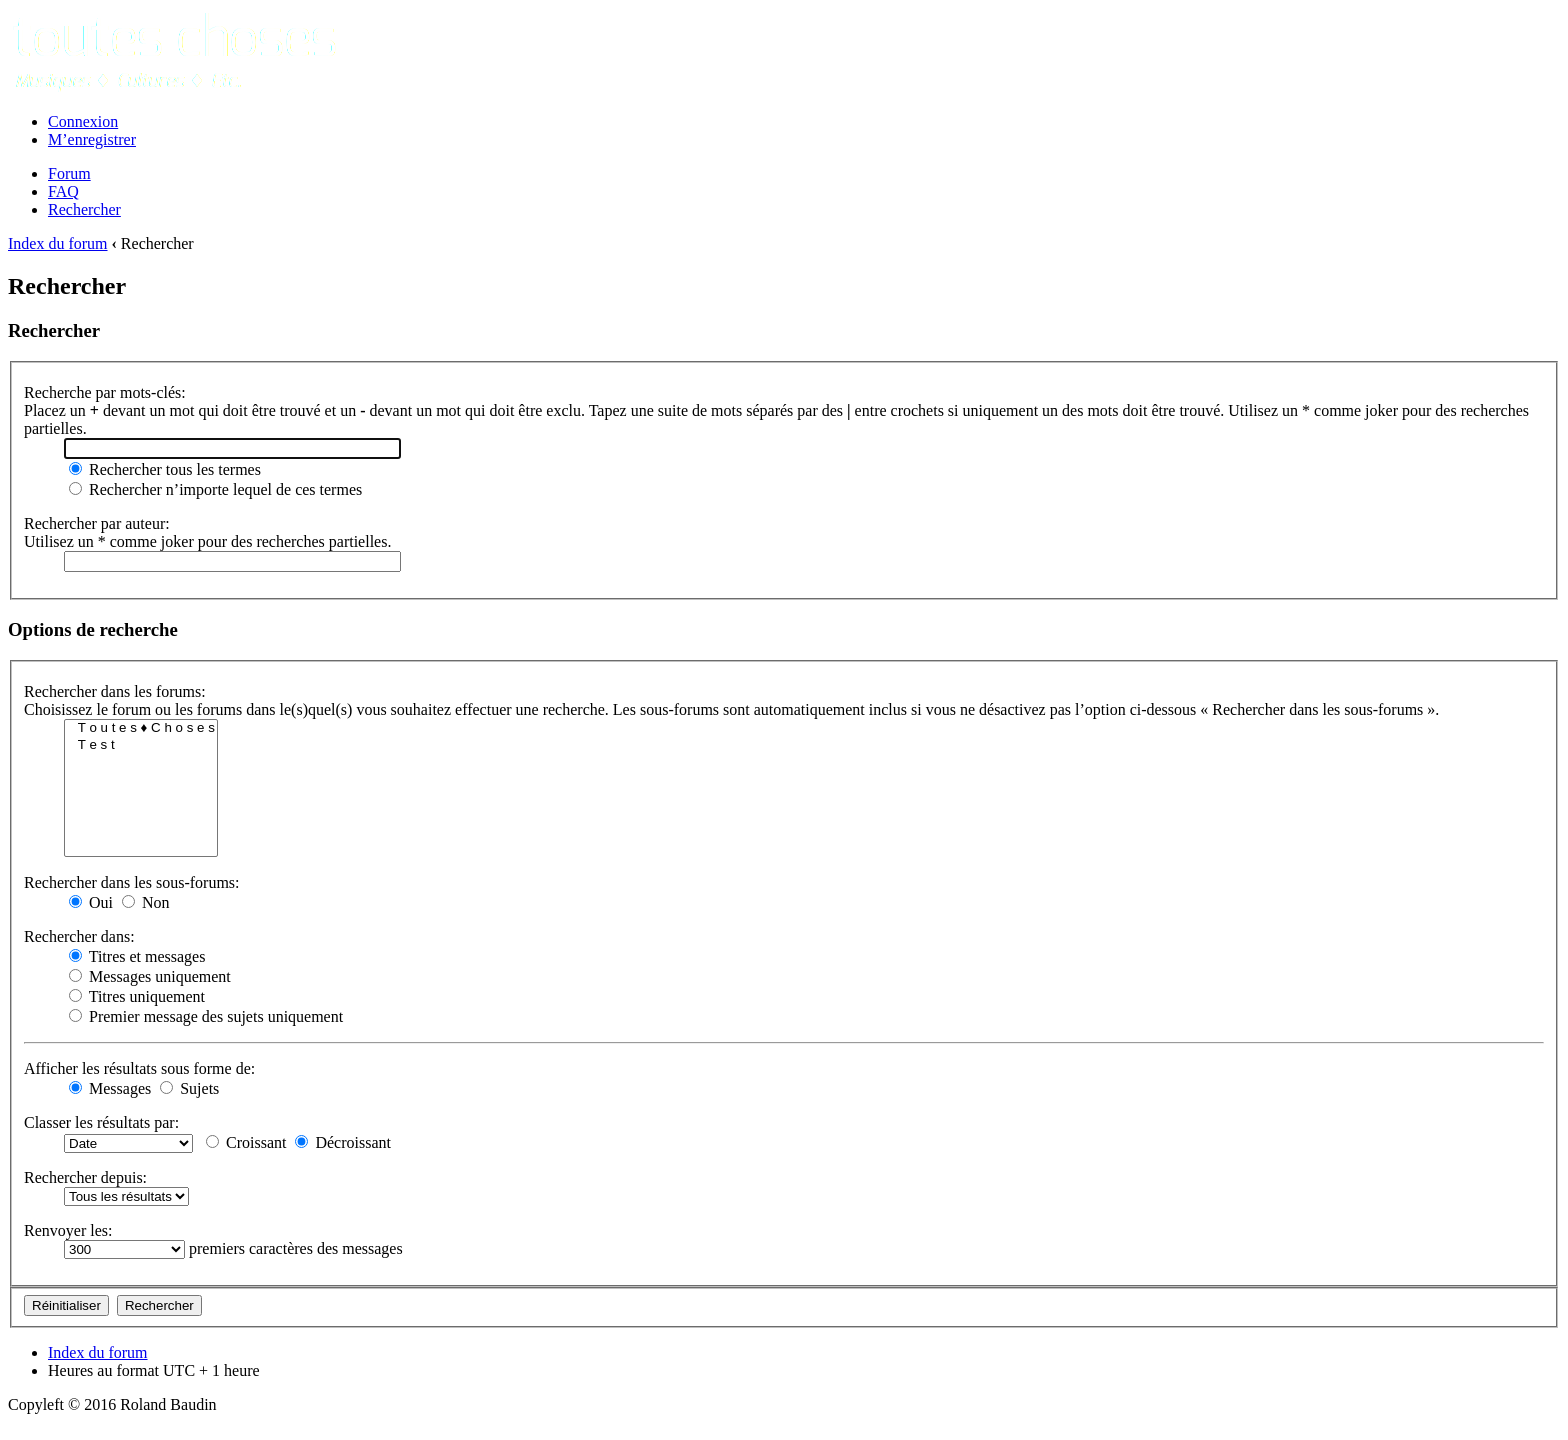 The image size is (1568, 1440). Describe the element at coordinates (92, 139) in the screenshot. I see `M’enregistrer` at that location.